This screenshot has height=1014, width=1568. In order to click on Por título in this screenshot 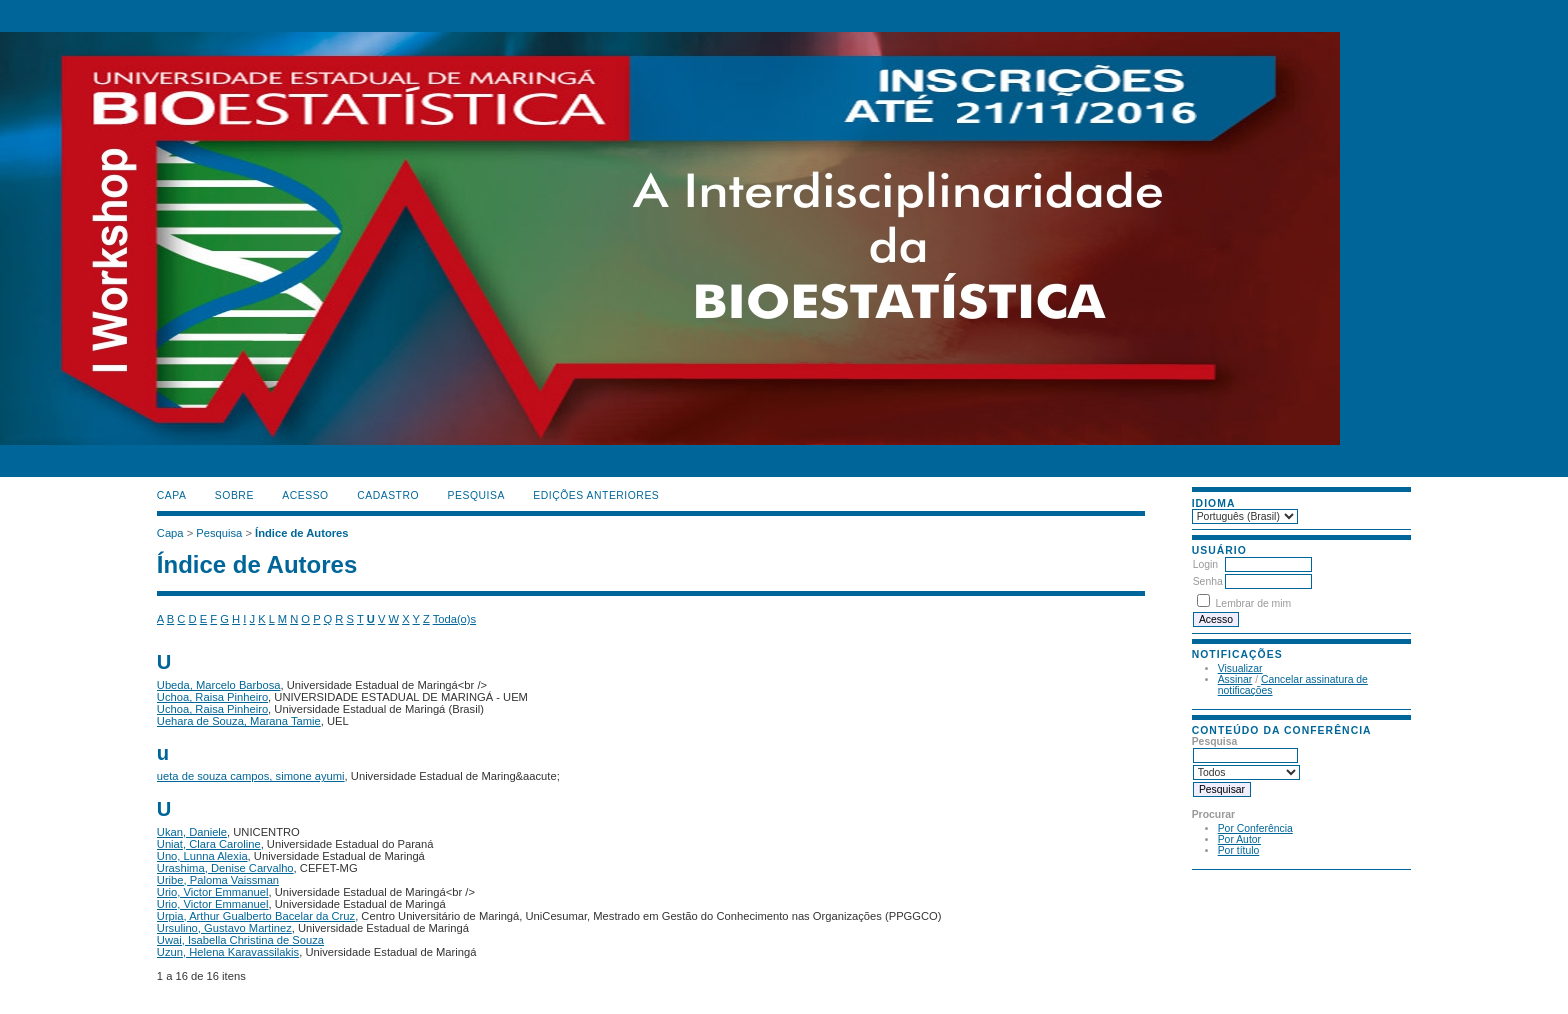, I will do `click(1239, 850)`.